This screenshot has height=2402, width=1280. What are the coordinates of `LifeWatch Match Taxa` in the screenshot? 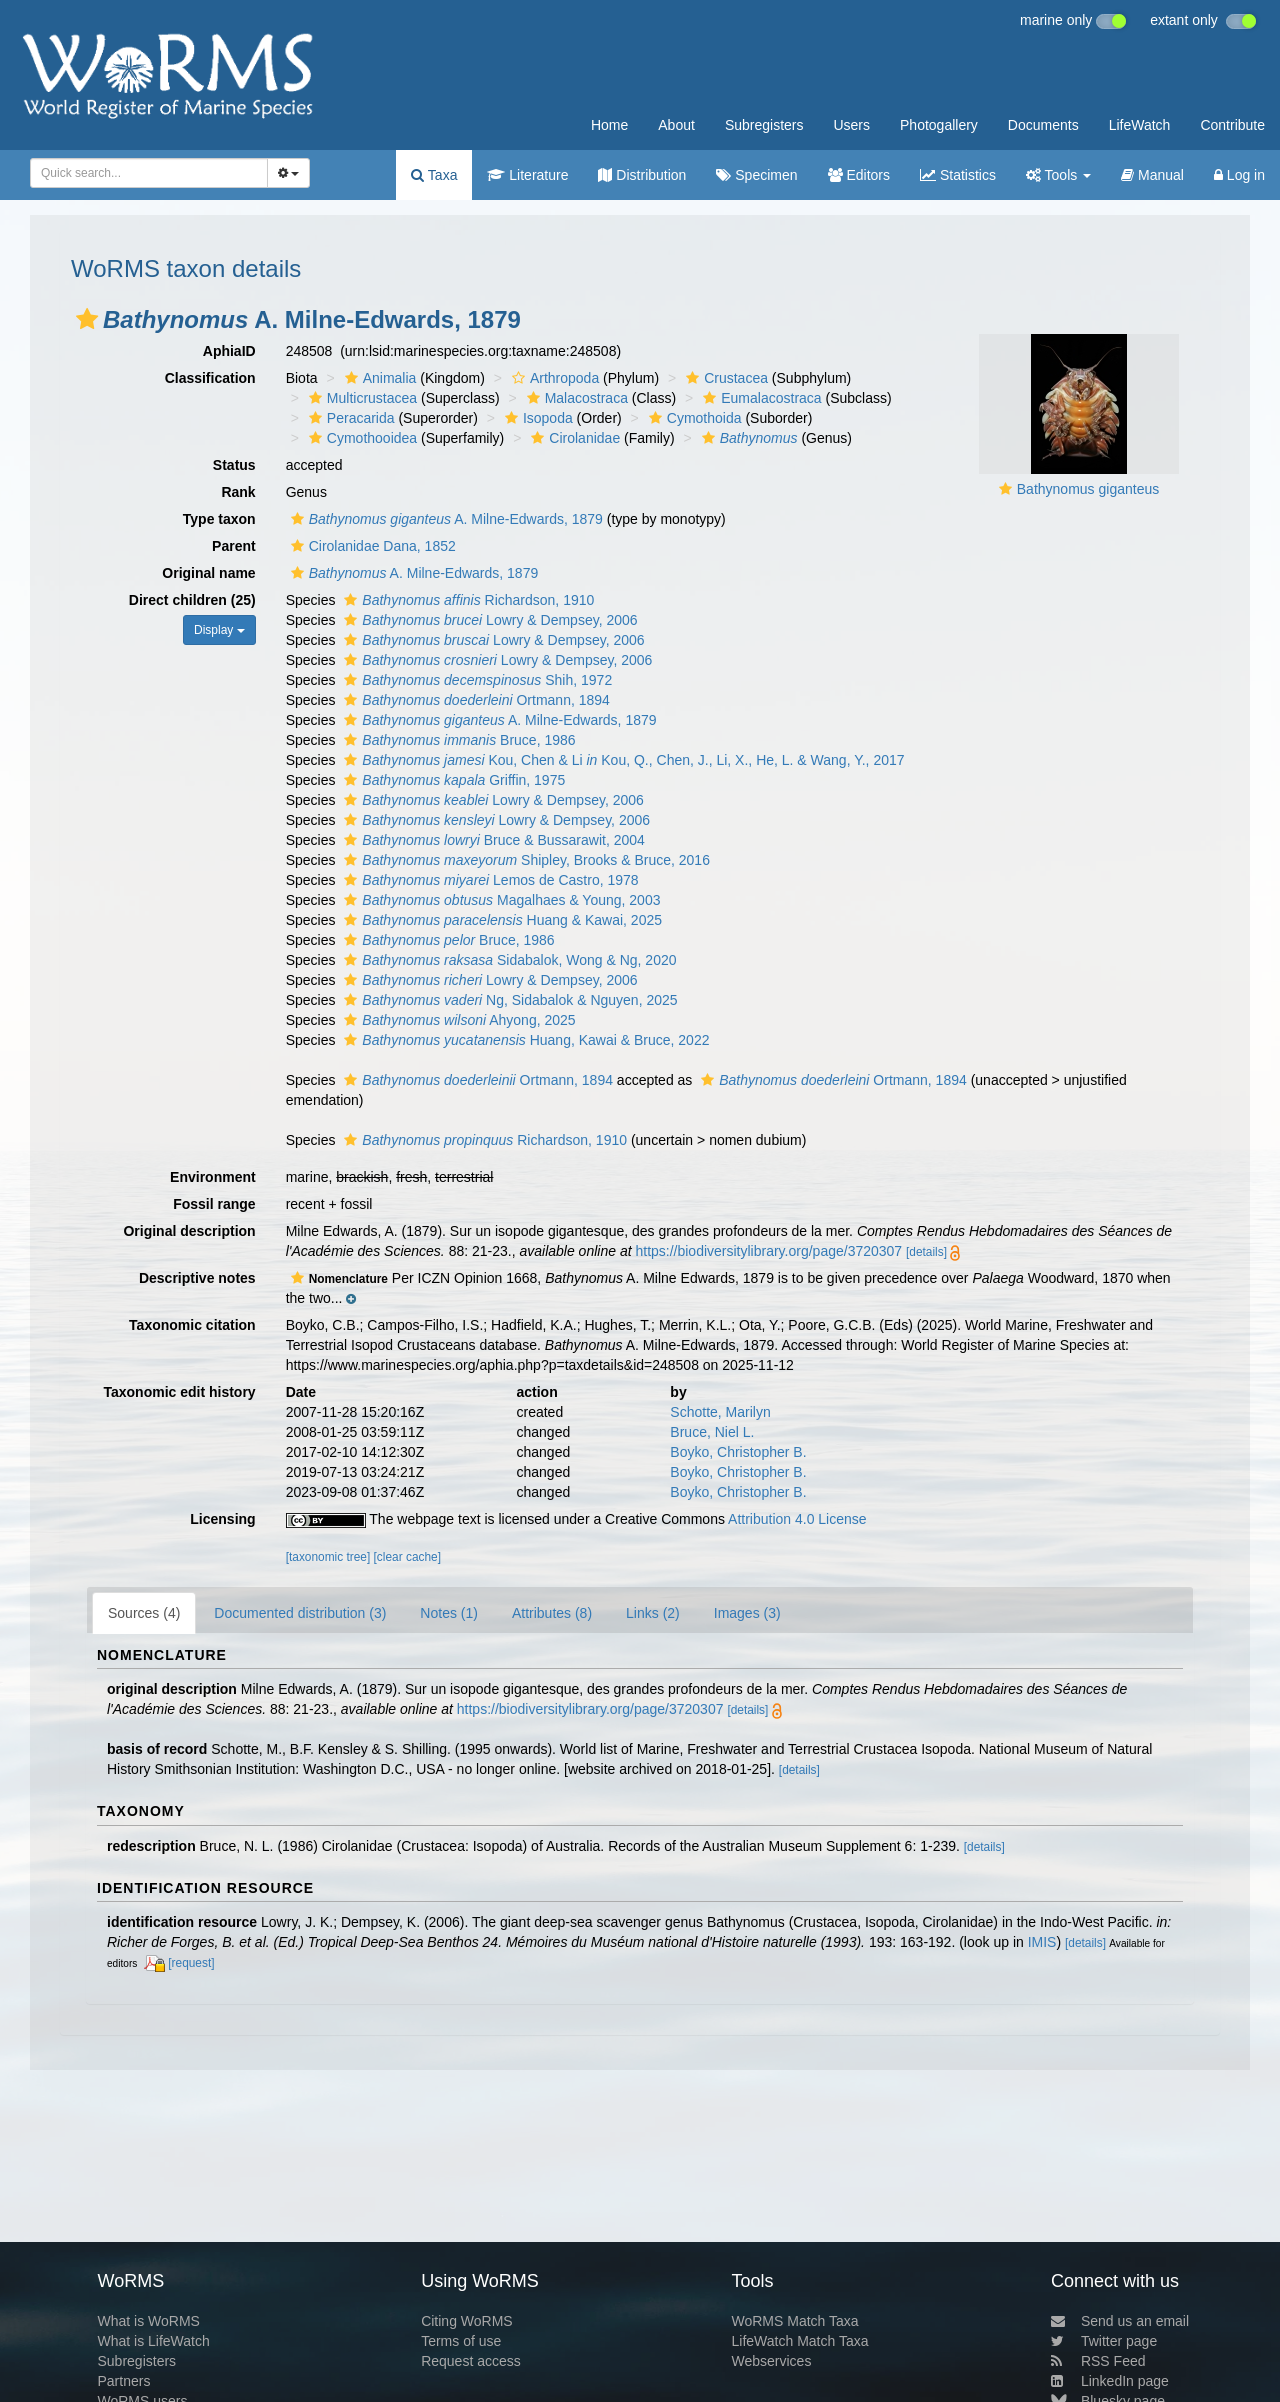 It's located at (800, 2341).